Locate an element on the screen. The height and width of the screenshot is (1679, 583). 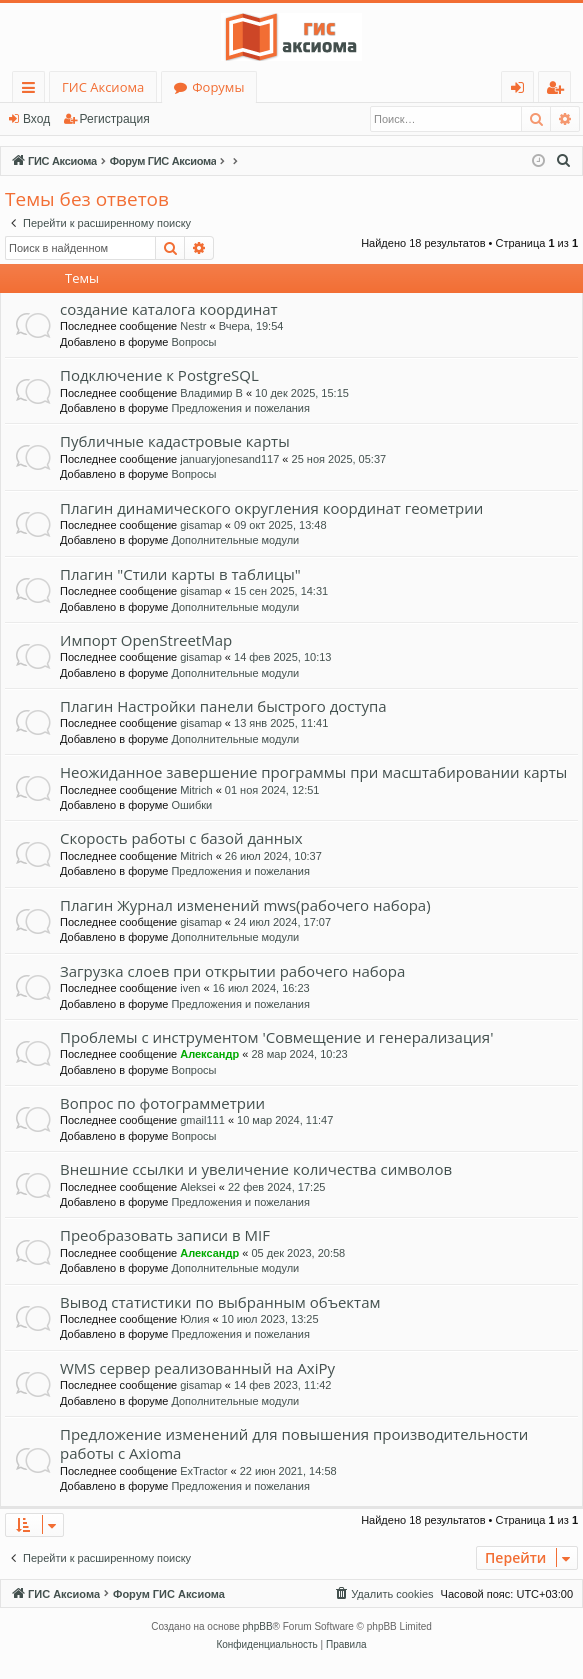
gisamap is located at coordinates (201, 525).